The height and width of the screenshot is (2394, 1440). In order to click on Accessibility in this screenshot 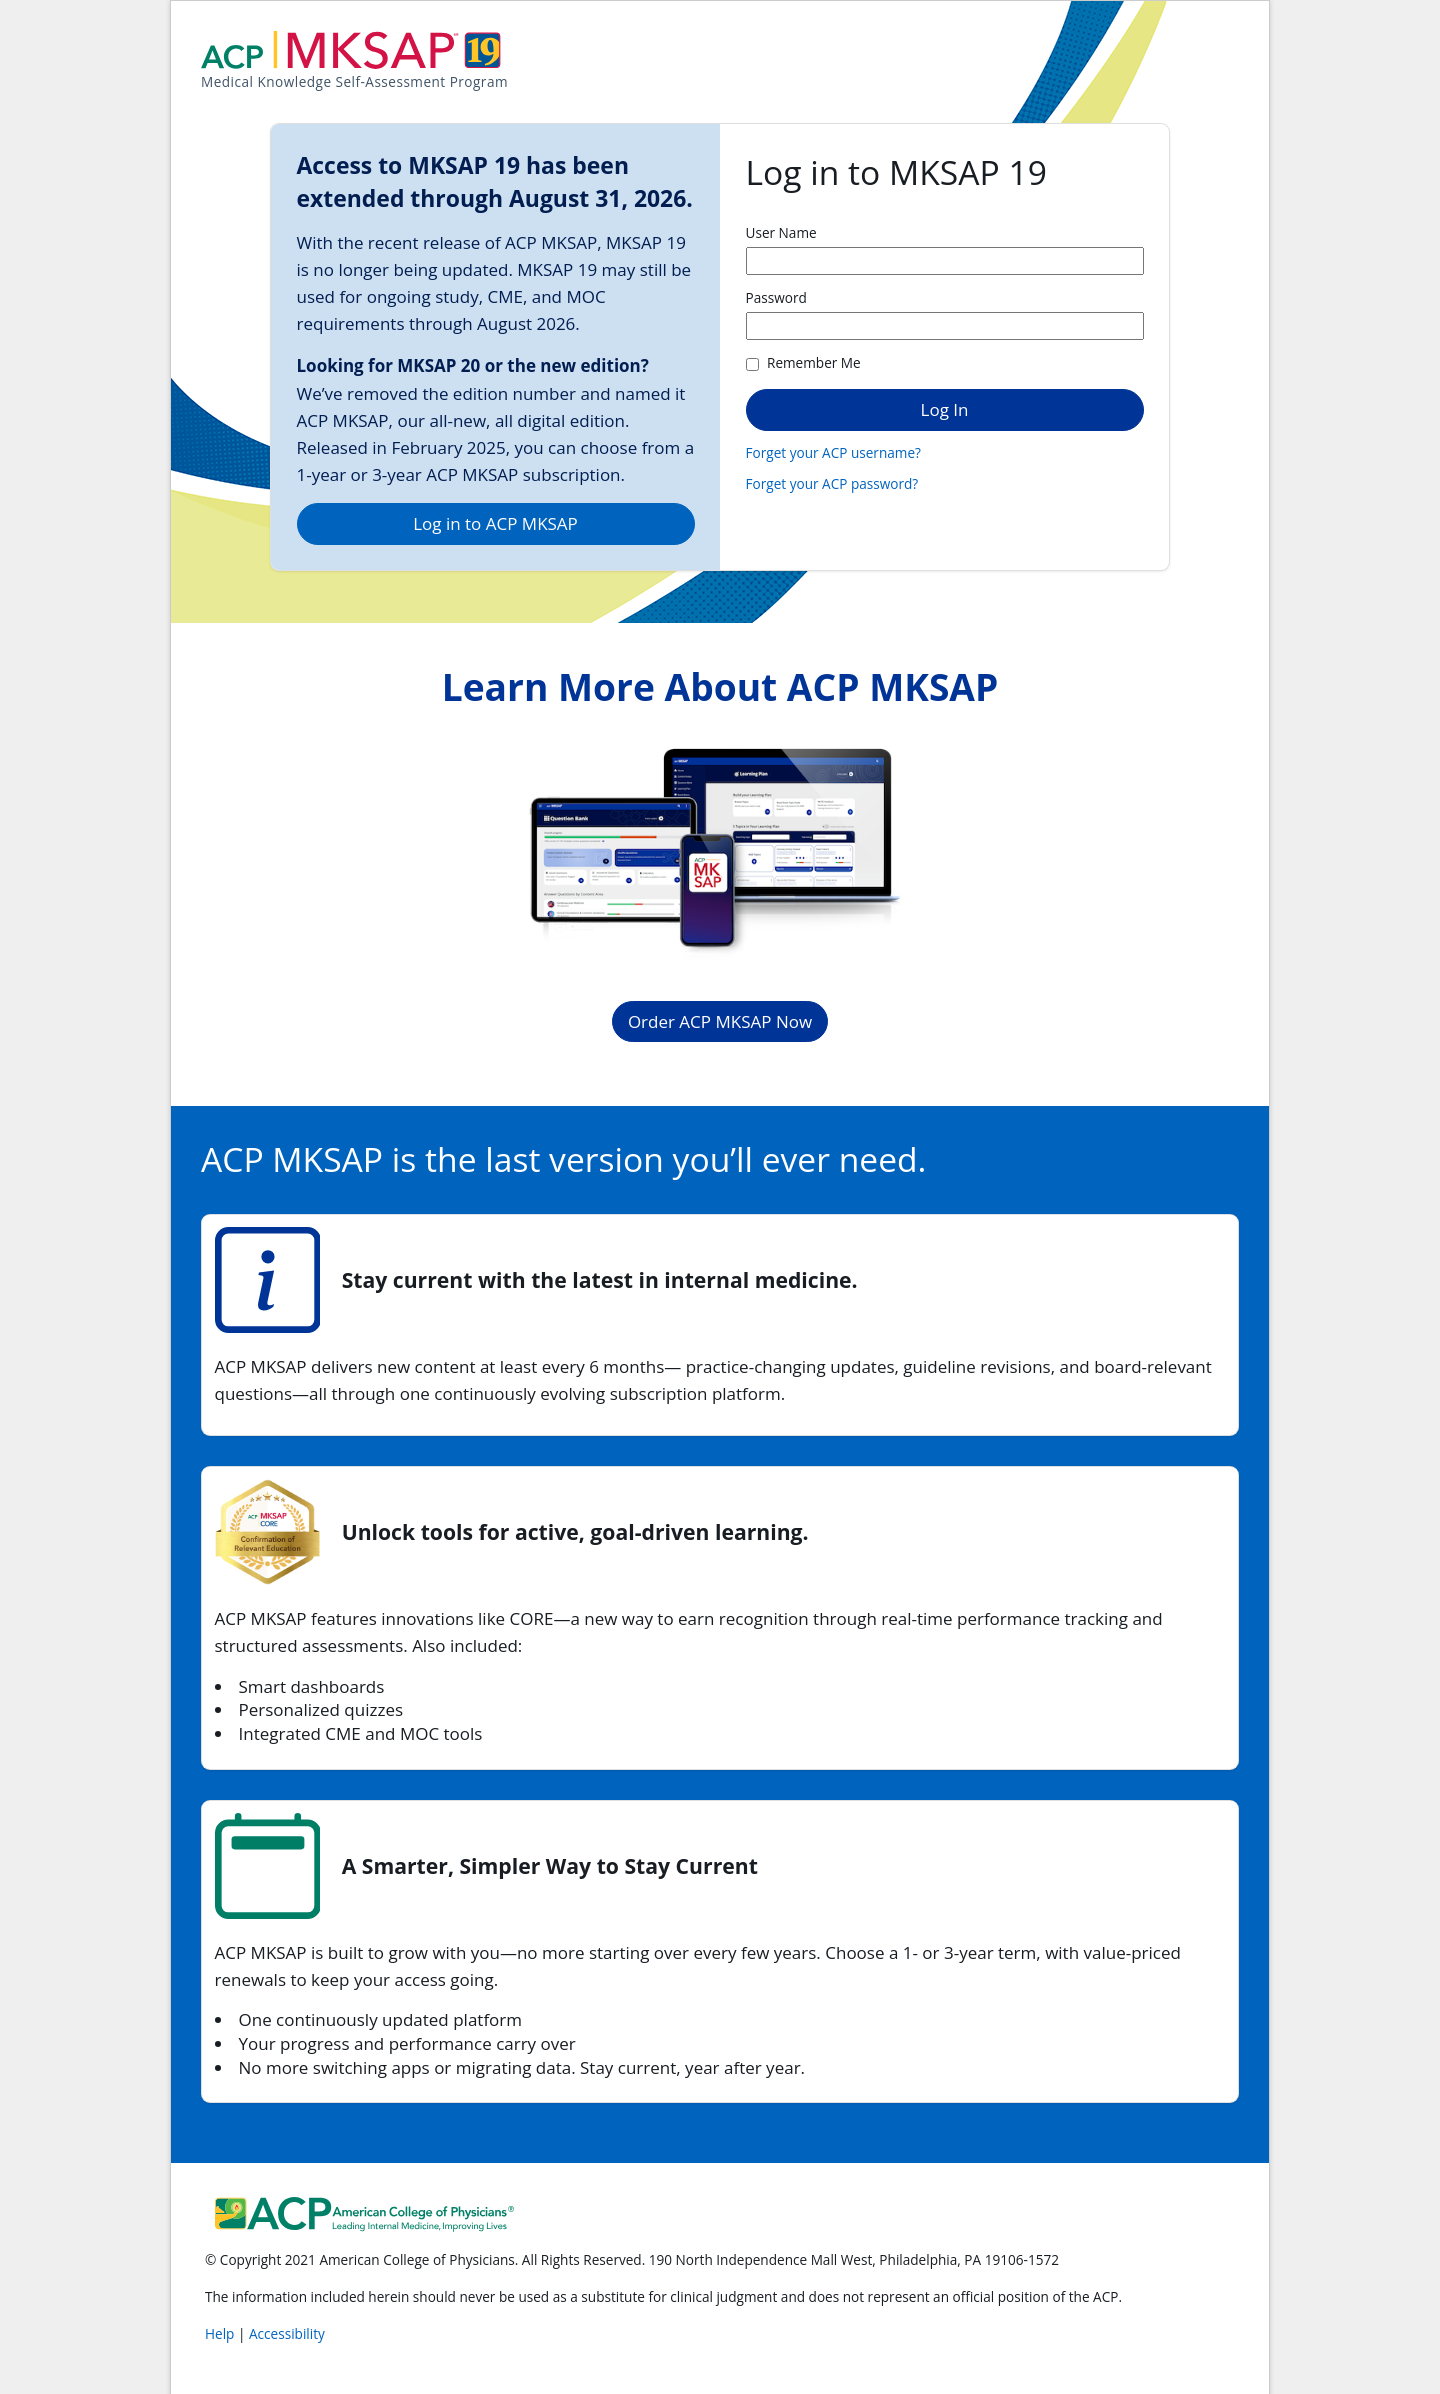, I will do `click(287, 2333)`.